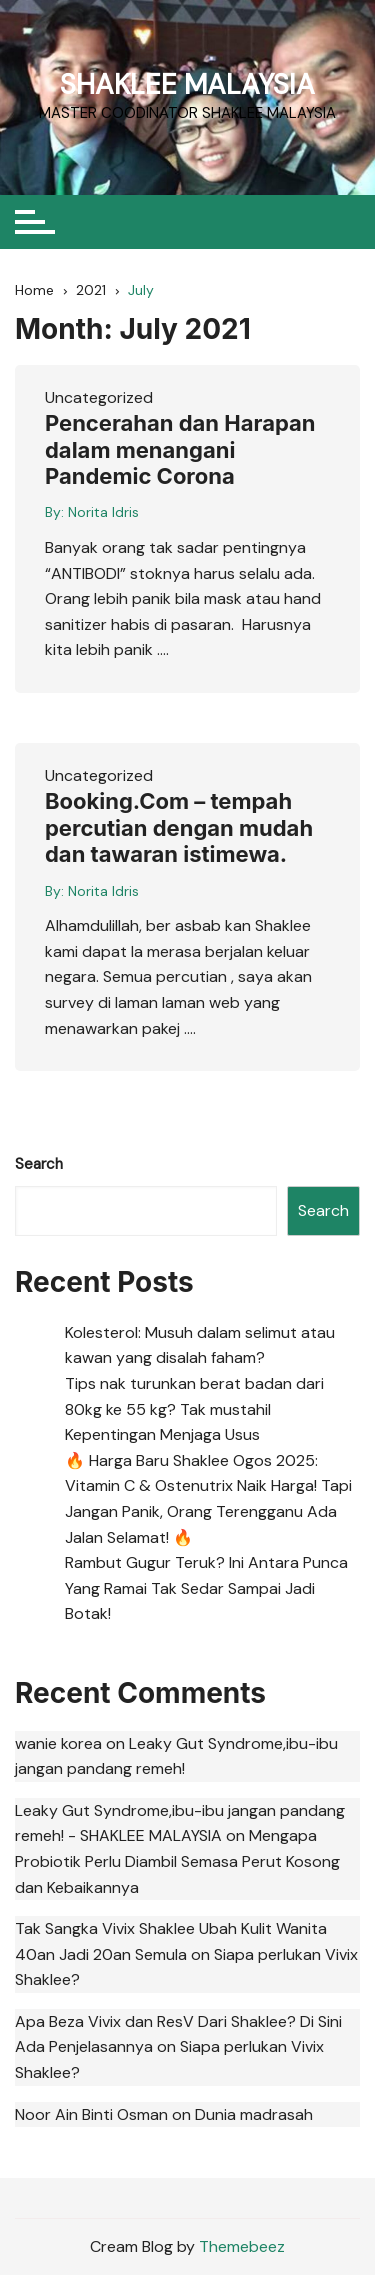  Describe the element at coordinates (177, 1861) in the screenshot. I see `Mengapa Probiotik Perlu Diambil Semasa Perut Kosong dan Kebaikannya` at that location.